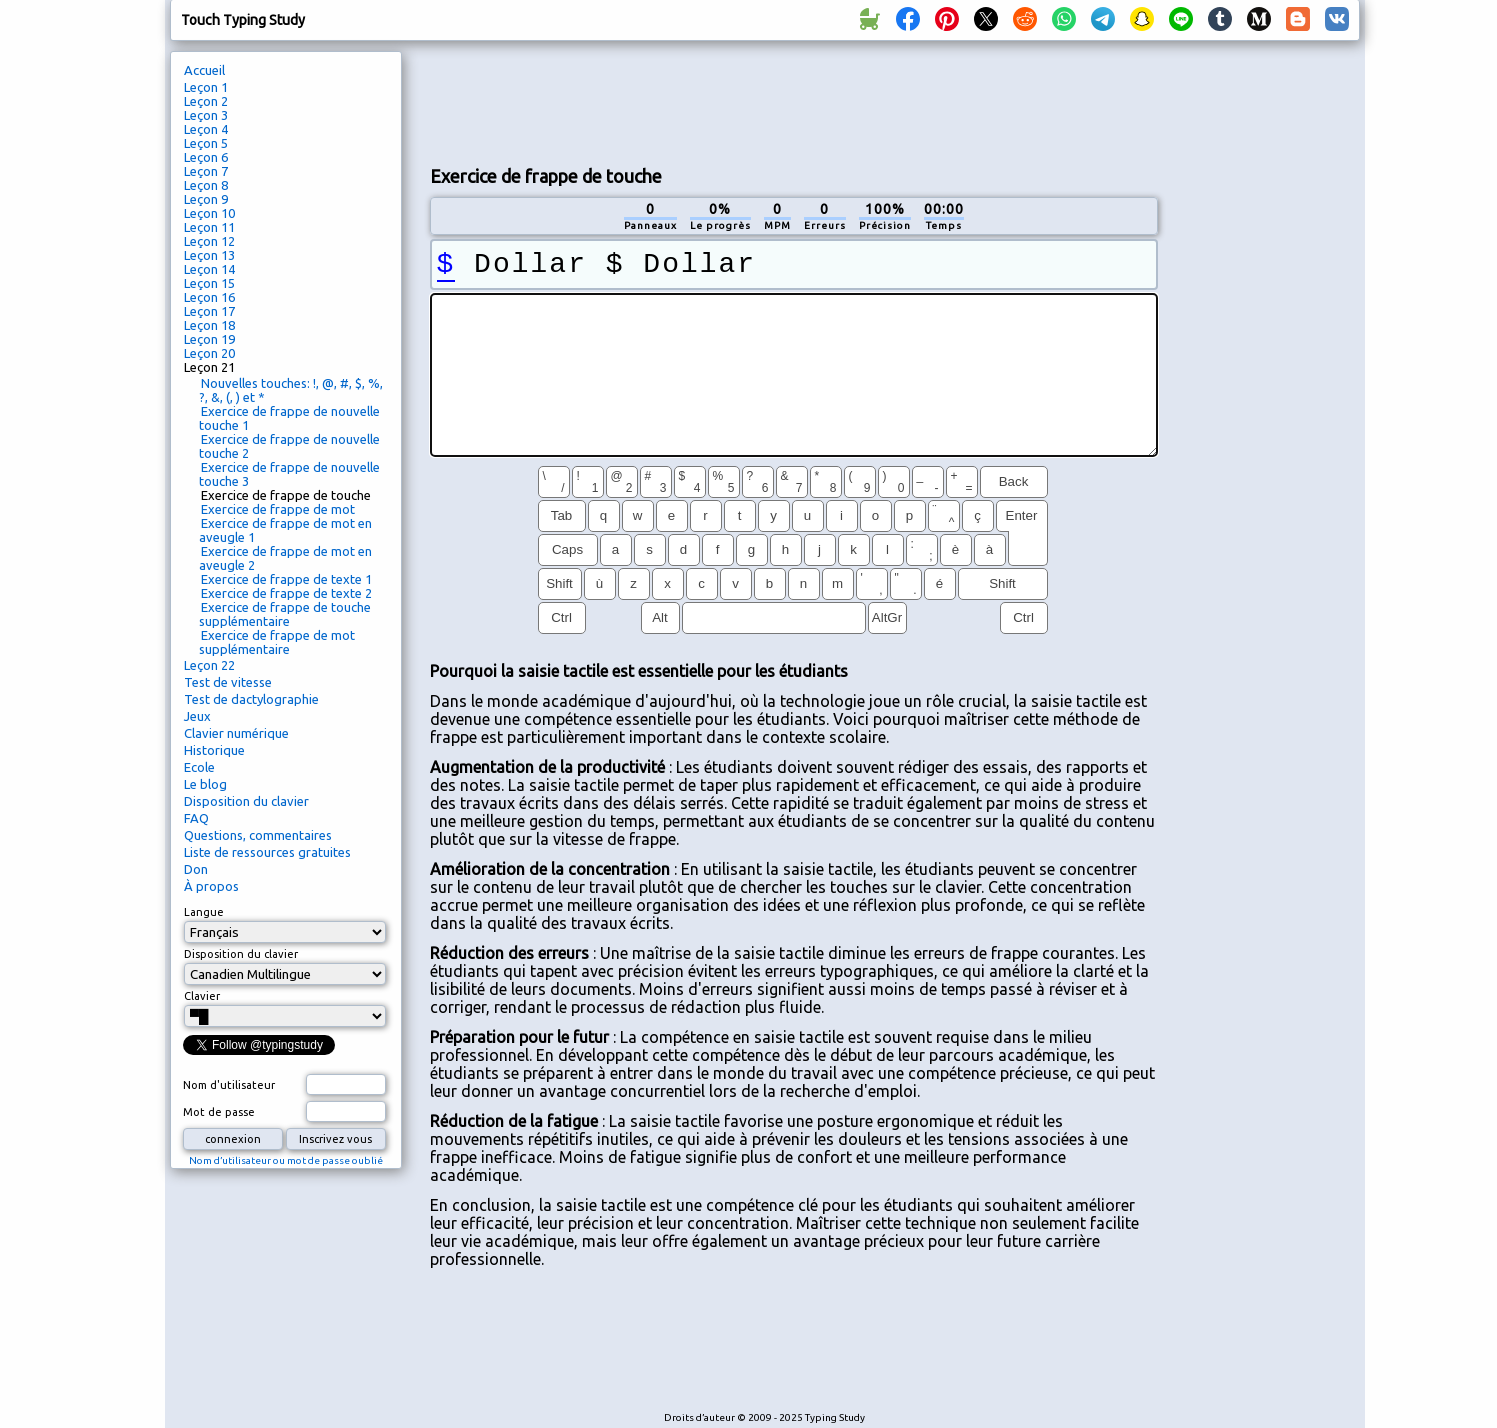 The width and height of the screenshot is (1497, 1428). Describe the element at coordinates (209, 213) in the screenshot. I see `Leçon 10` at that location.